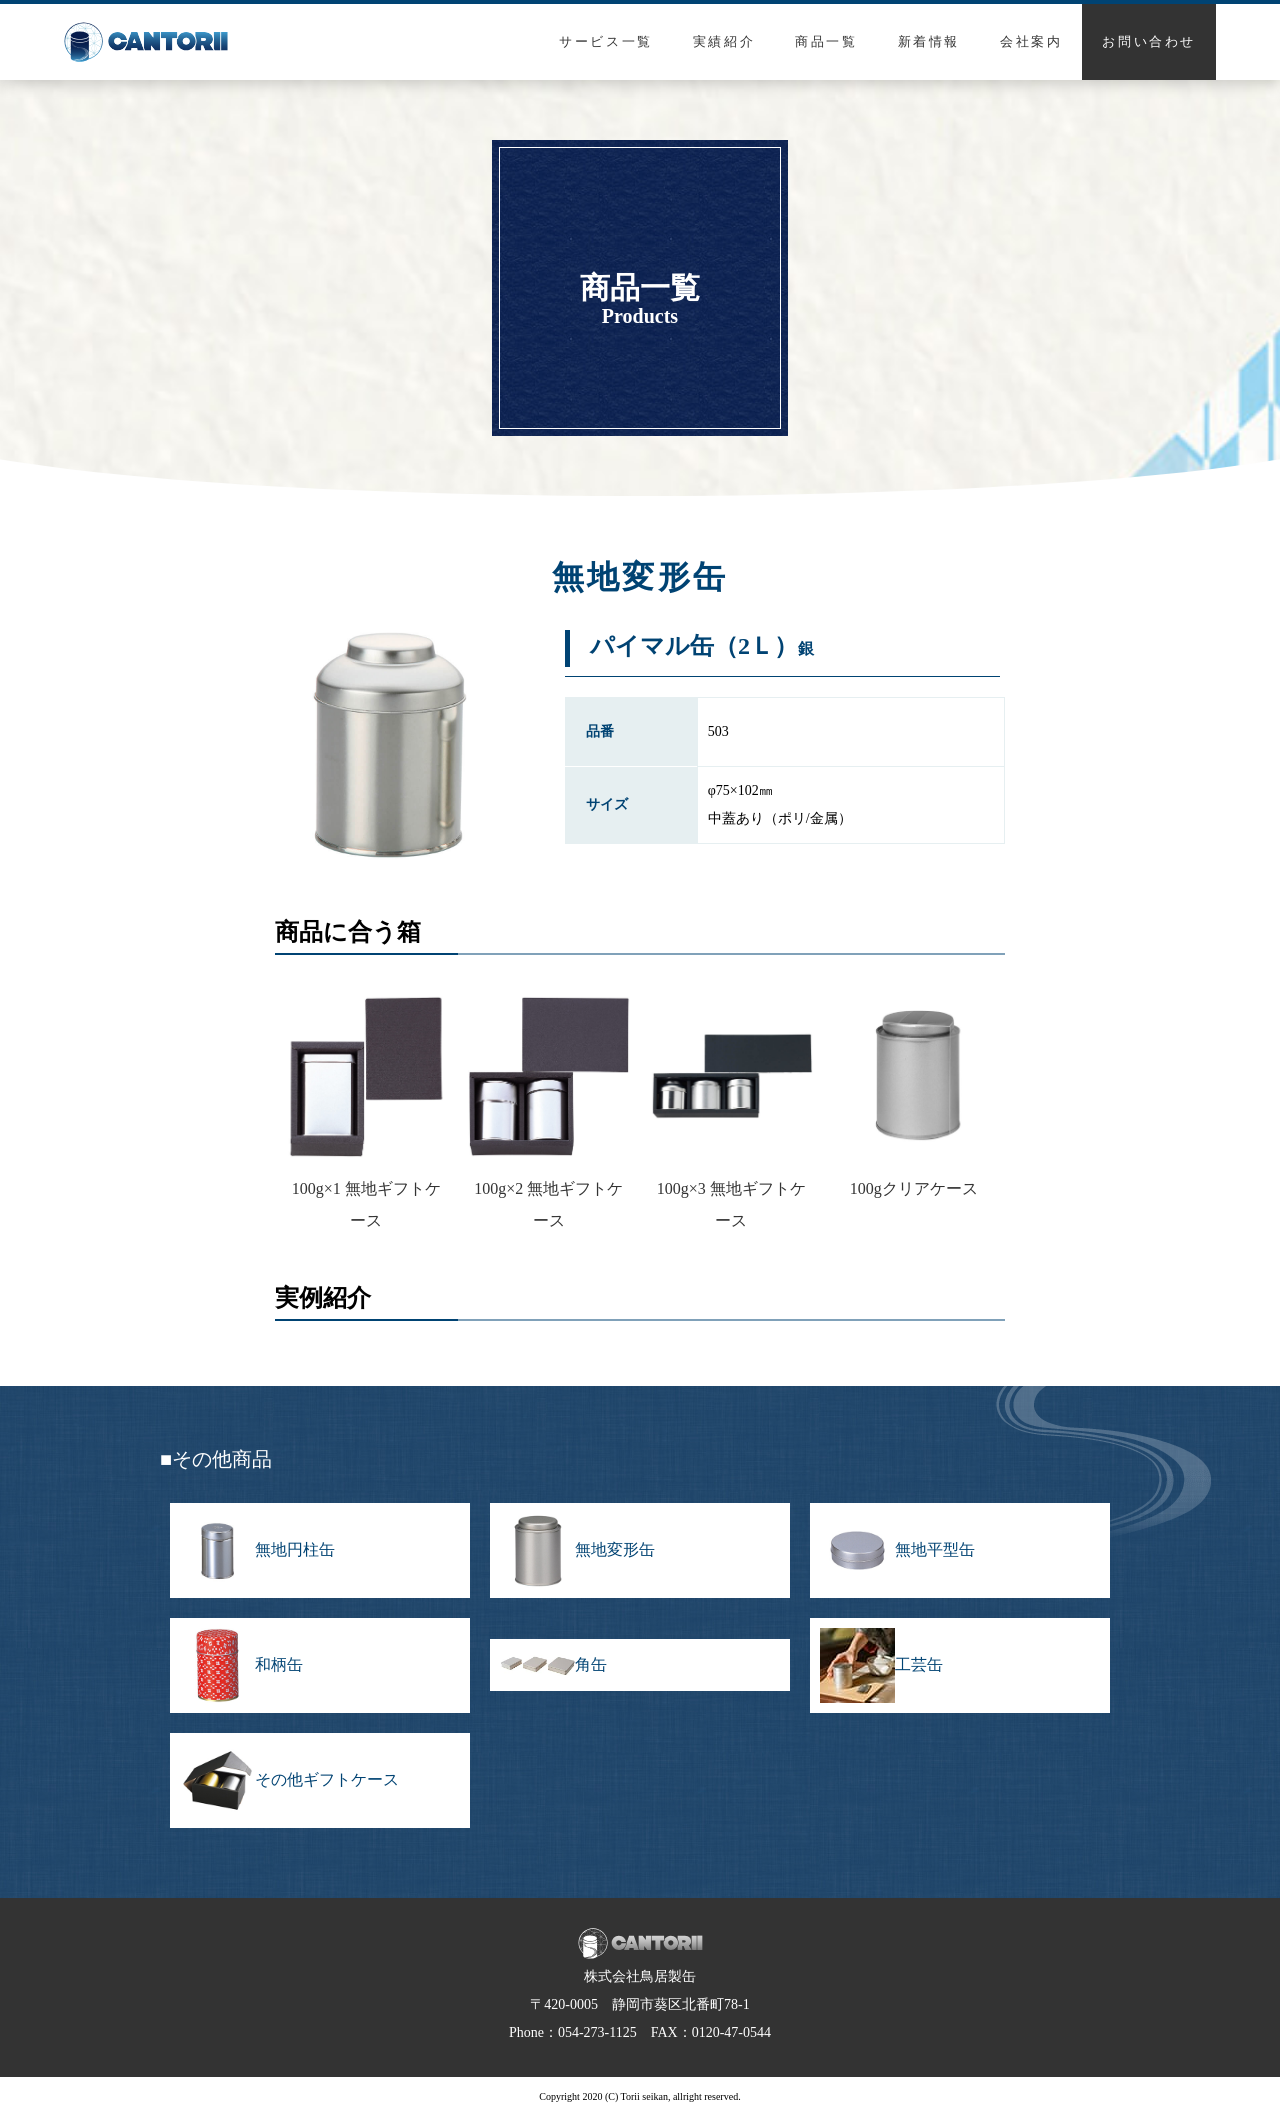 Image resolution: width=1280 pixels, height=2117 pixels. Describe the element at coordinates (724, 41) in the screenshot. I see `実績紹介` at that location.